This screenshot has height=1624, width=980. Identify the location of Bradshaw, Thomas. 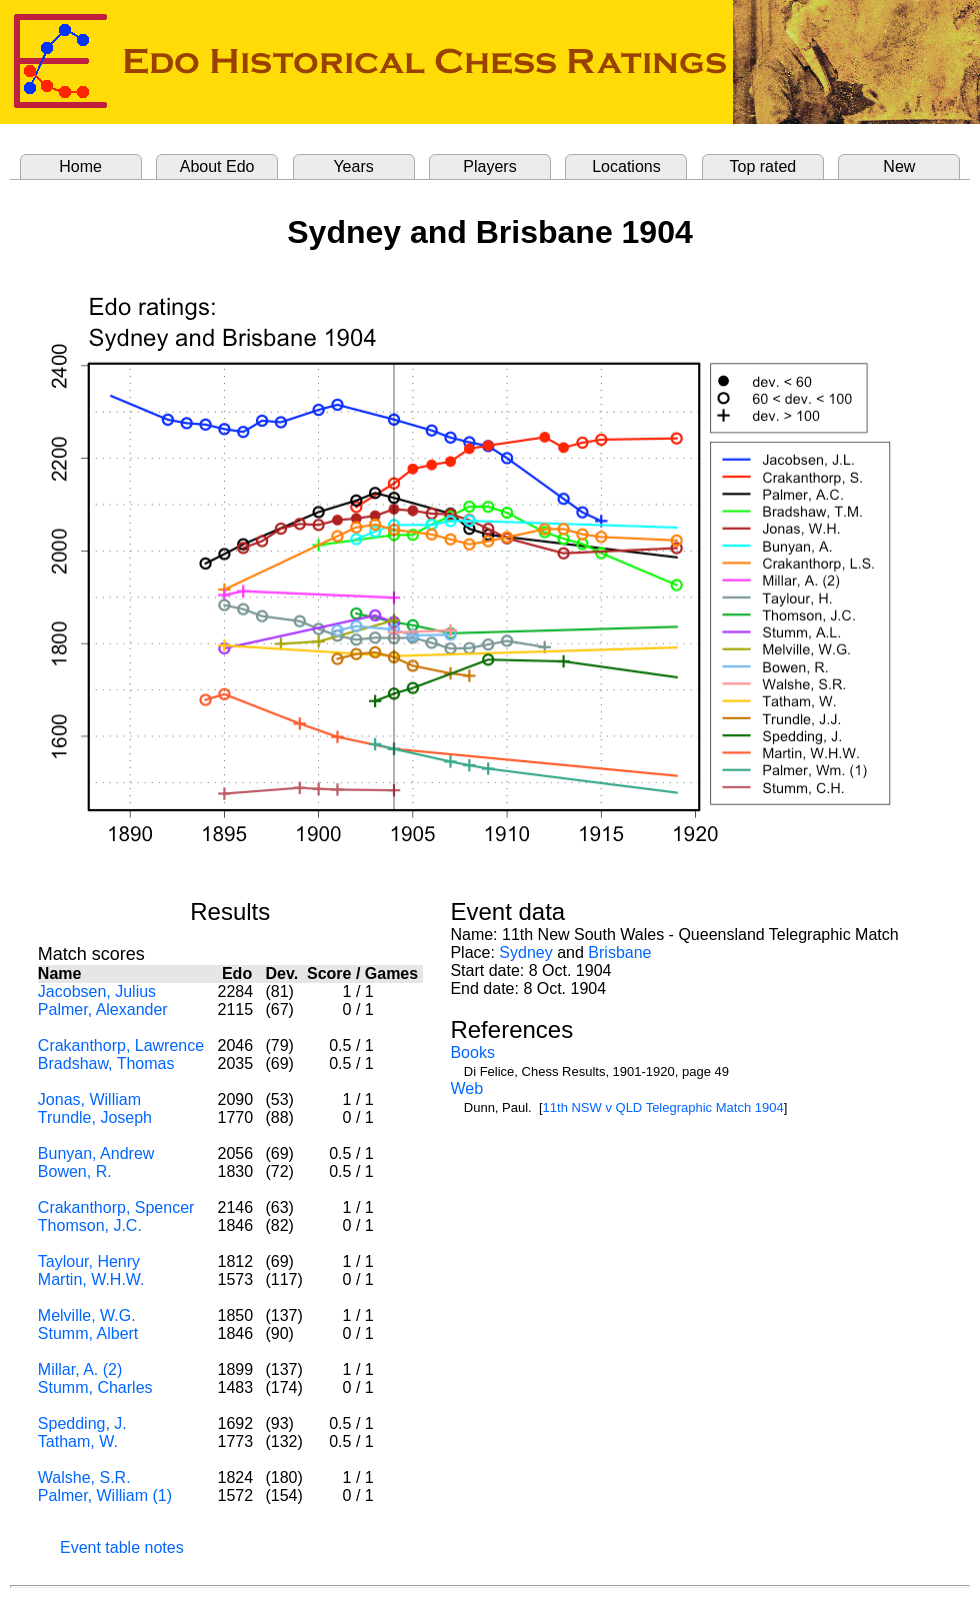
(106, 1063).